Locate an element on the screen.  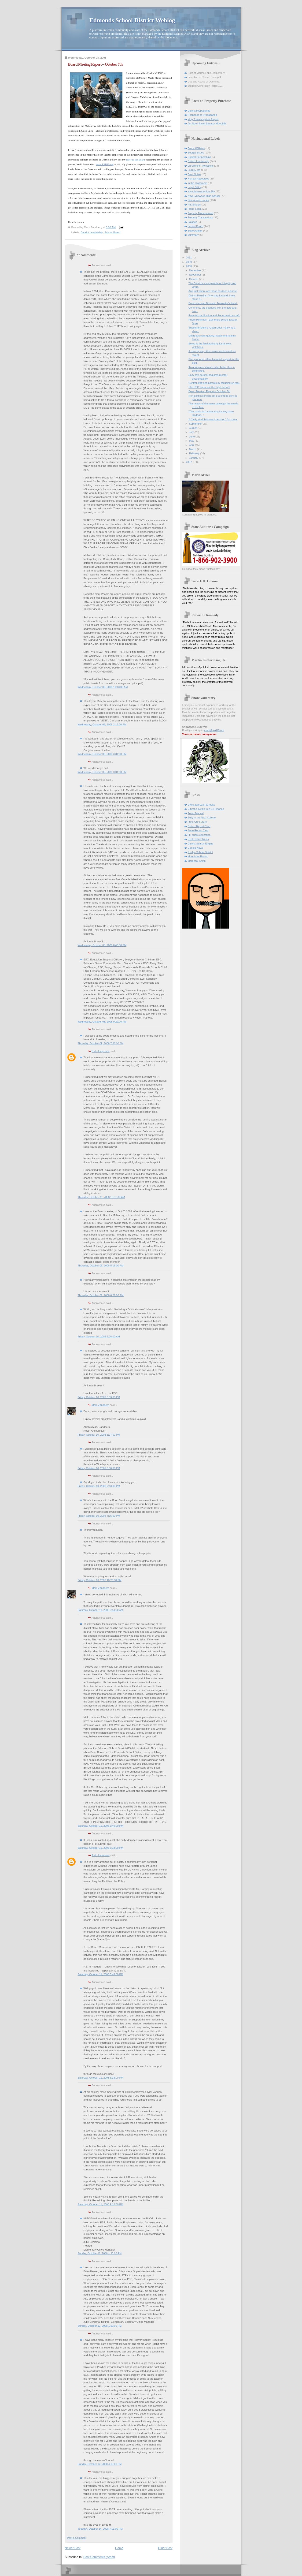
Thursday, October 09, 2008 6:29:00 PM is located at coordinates (101, 1295).